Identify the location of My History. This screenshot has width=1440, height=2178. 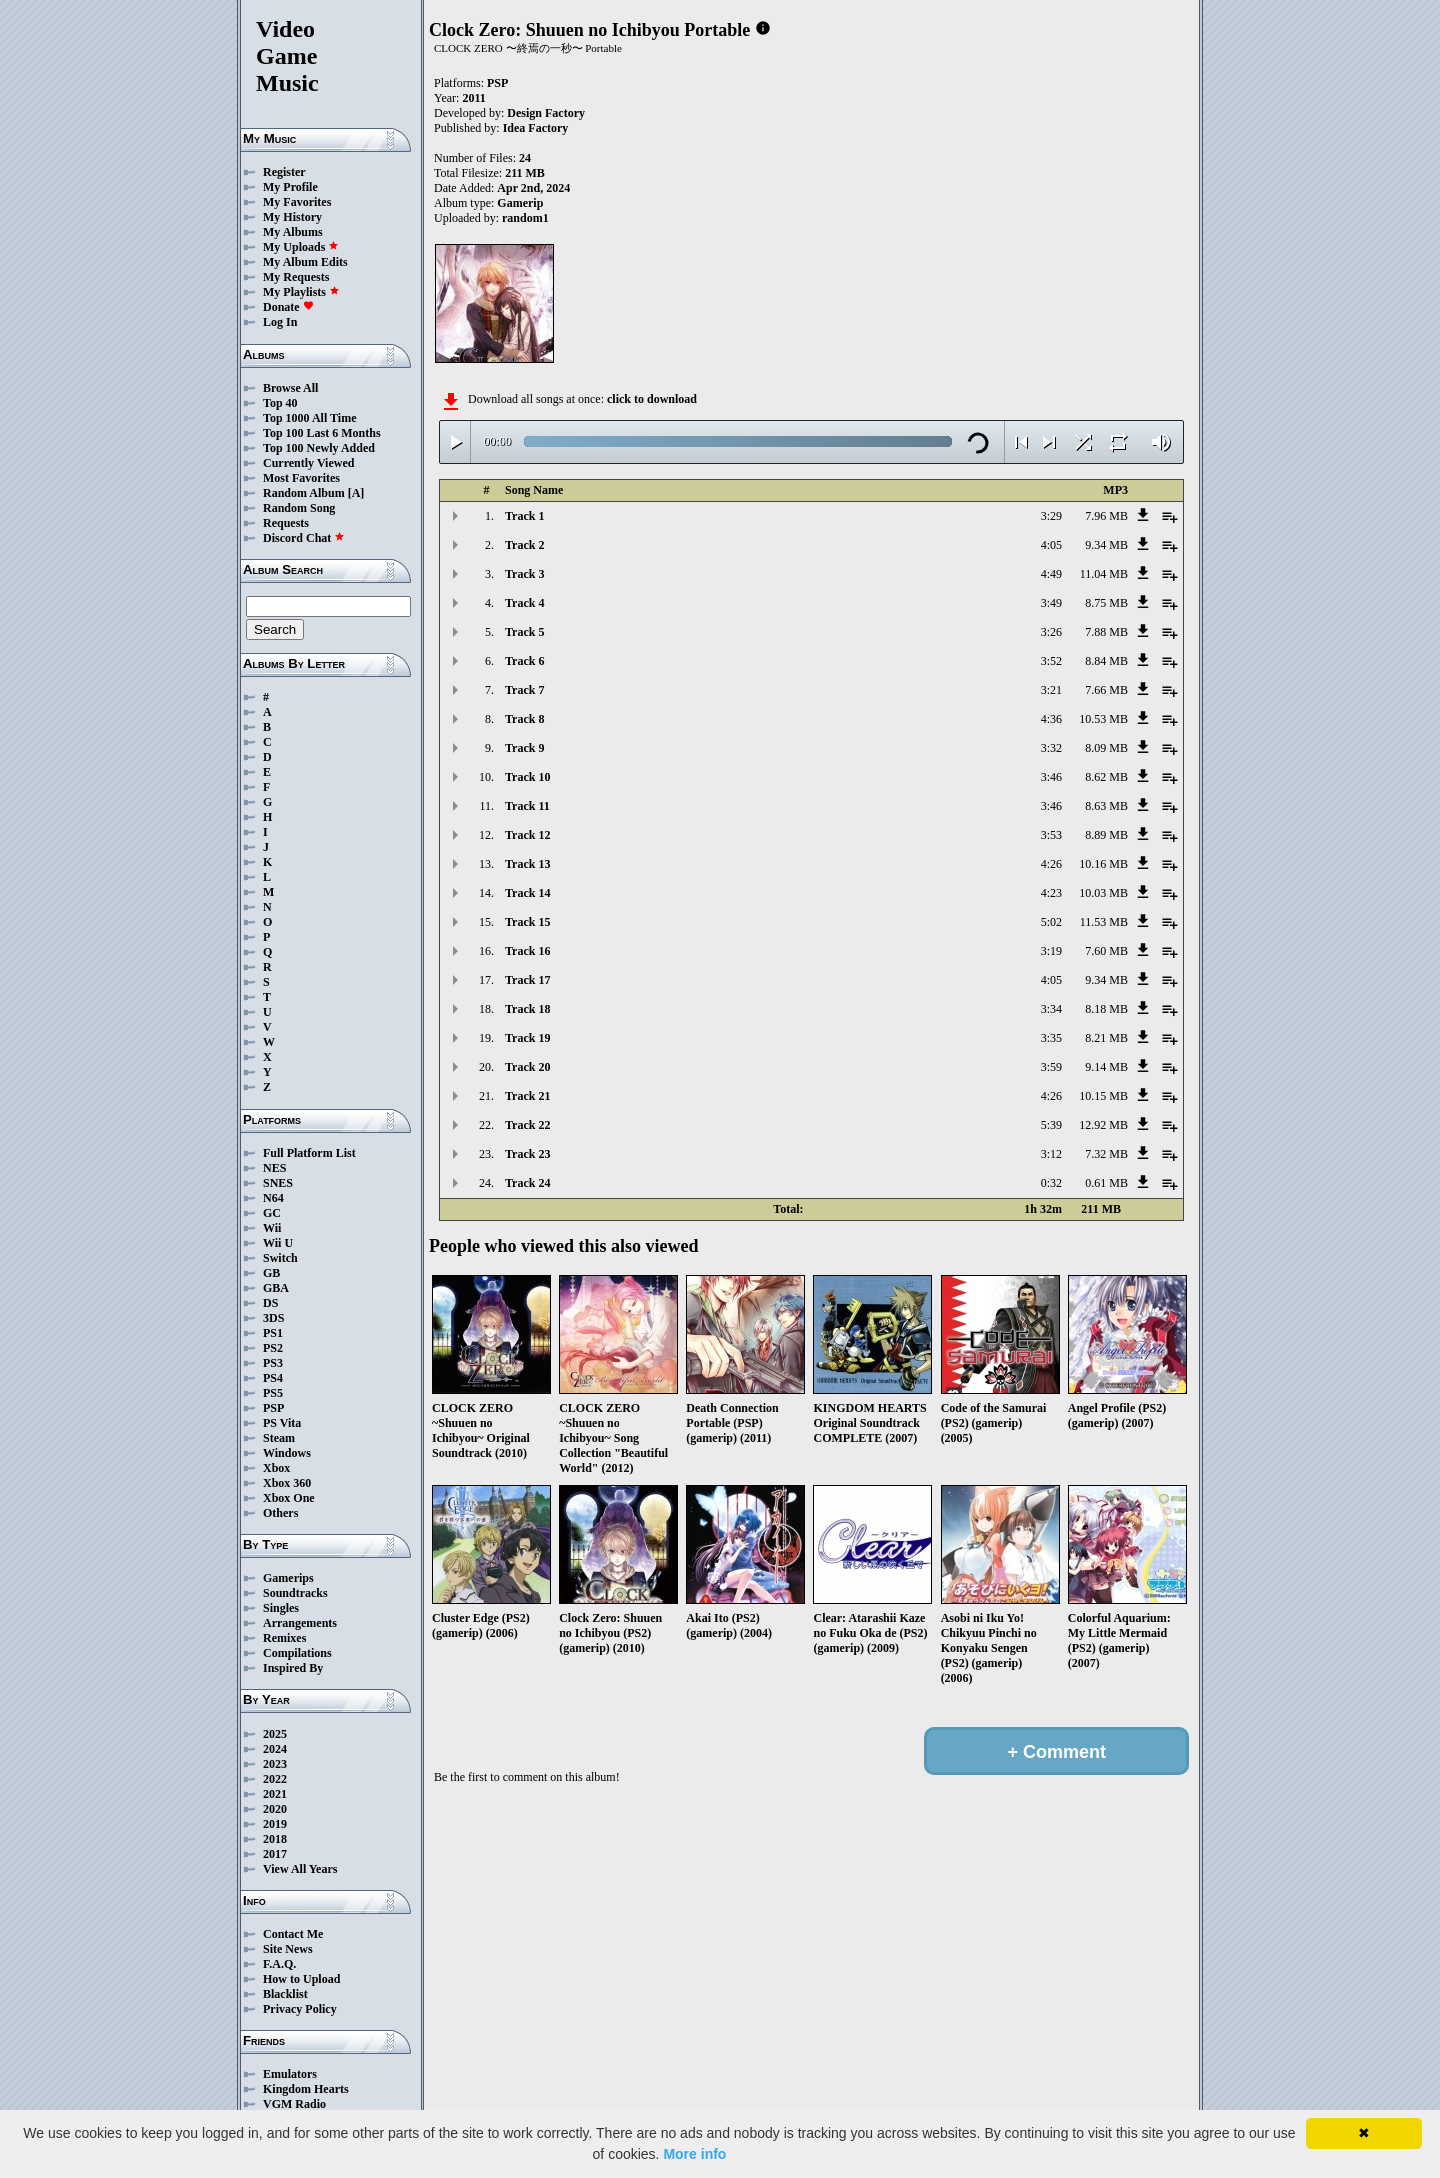
(292, 217).